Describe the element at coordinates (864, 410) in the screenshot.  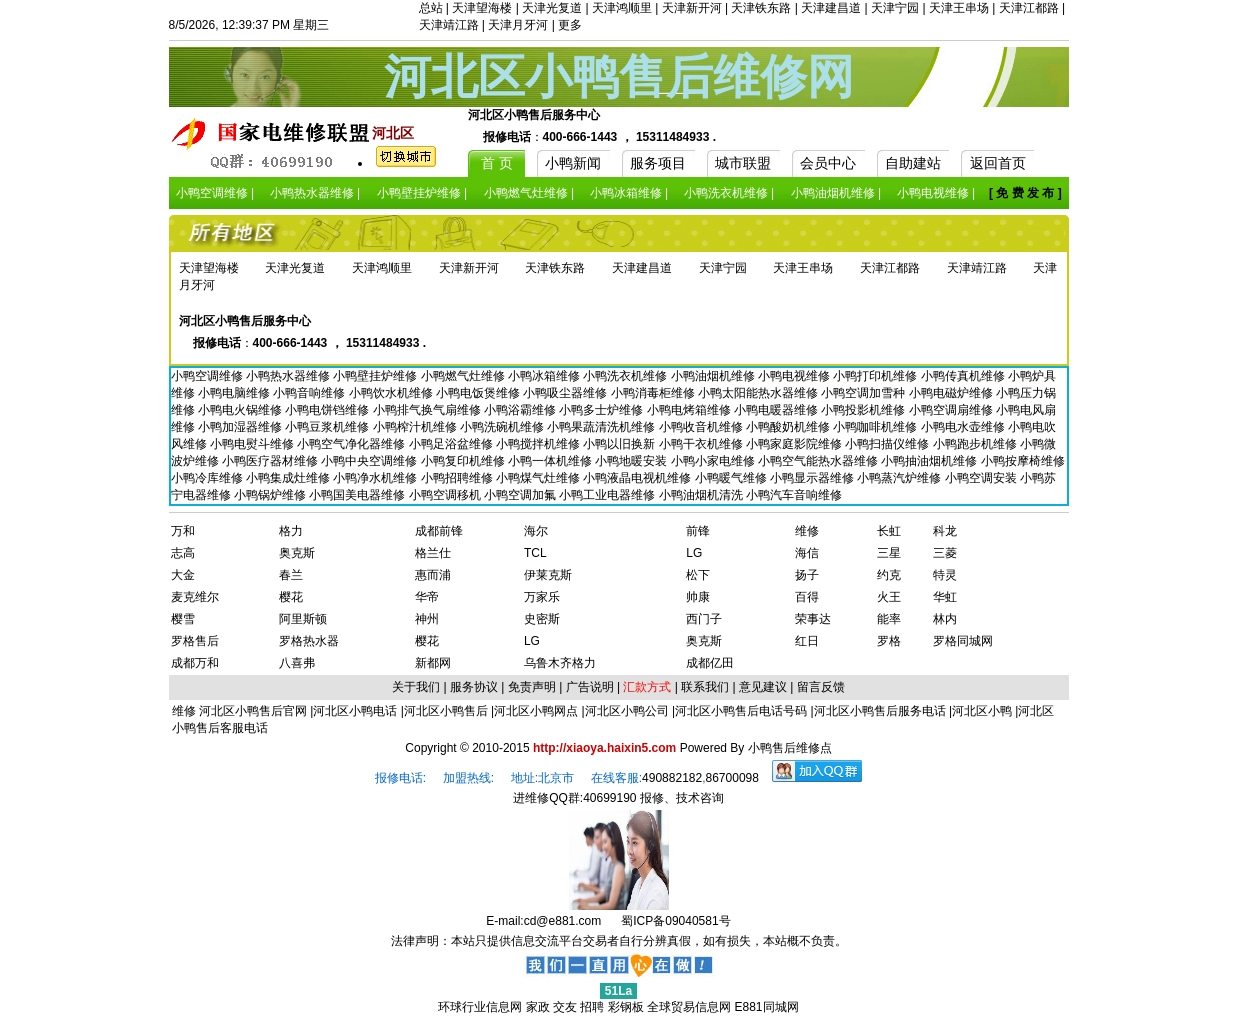
I see `小鸭投影机维修` at that location.